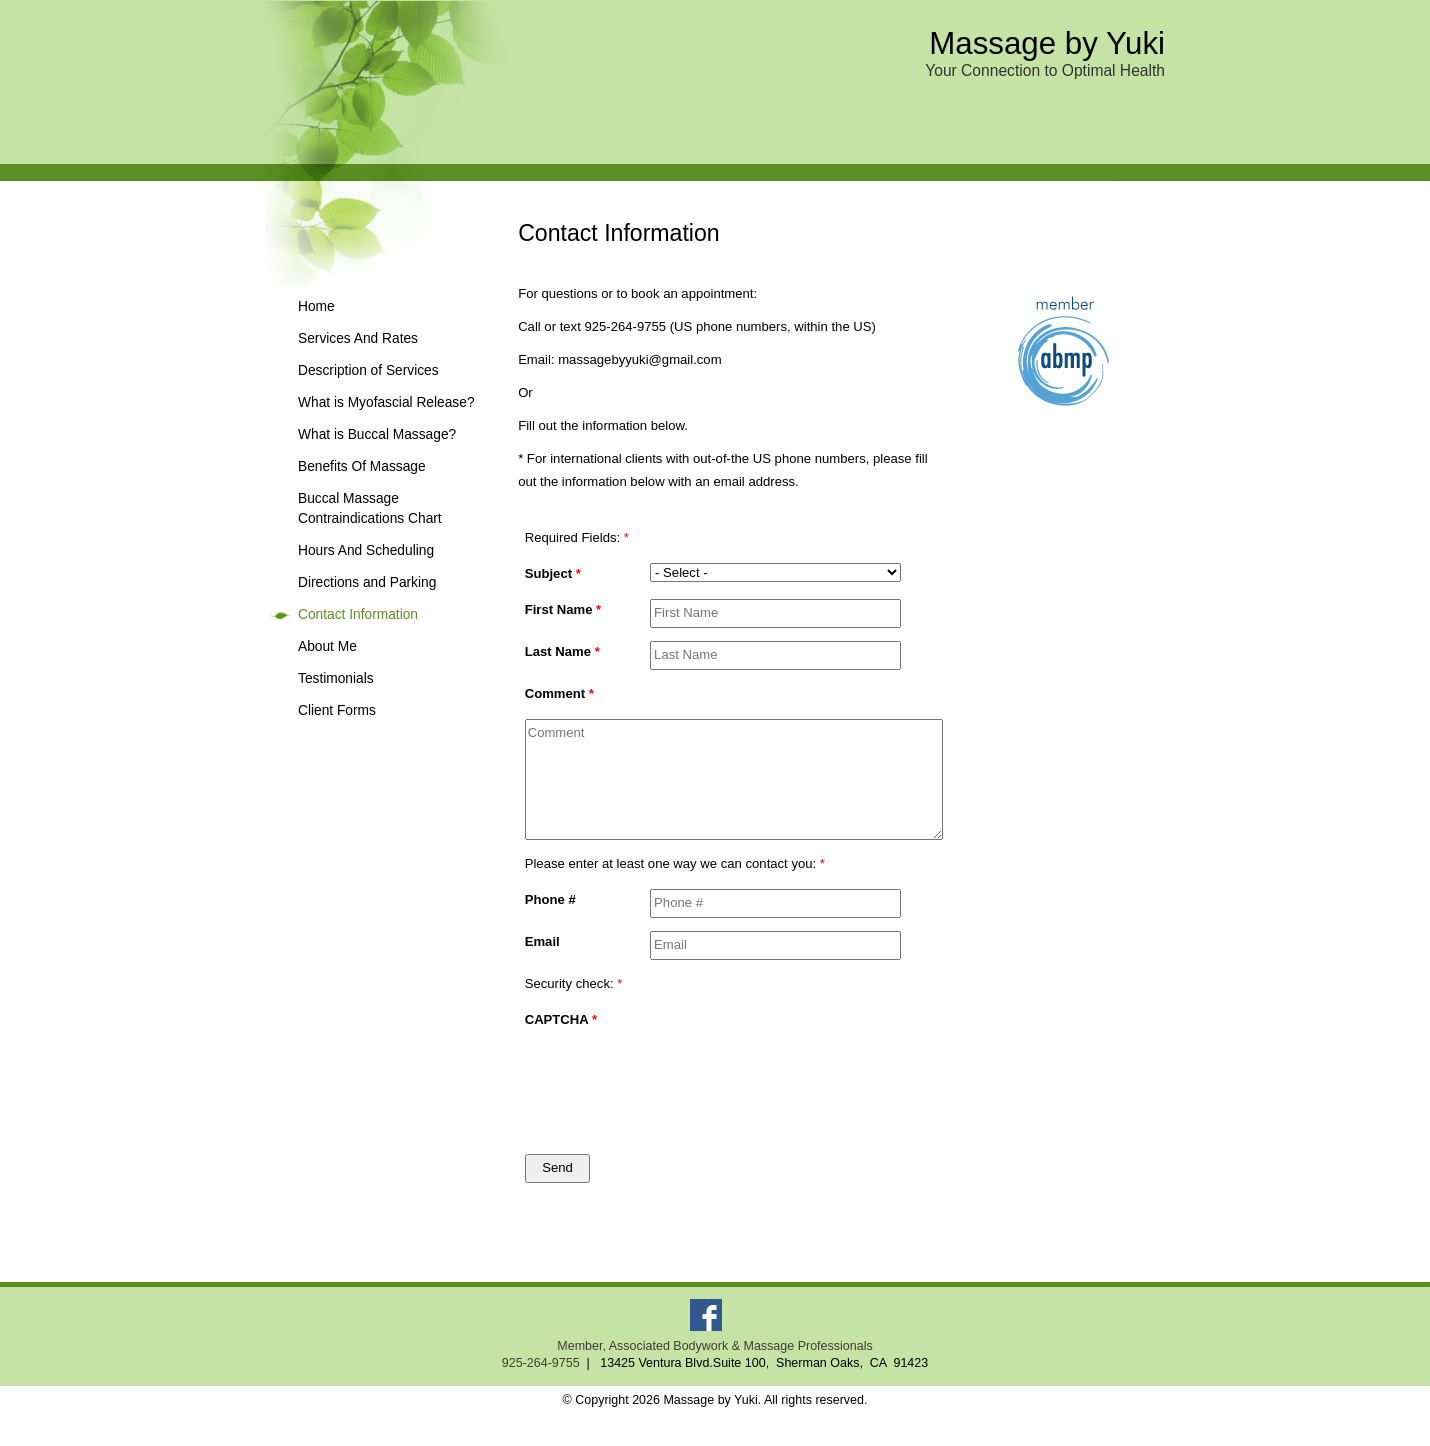 The image size is (1430, 1446). What do you see at coordinates (366, 550) in the screenshot?
I see `Hours And Scheduling` at bounding box center [366, 550].